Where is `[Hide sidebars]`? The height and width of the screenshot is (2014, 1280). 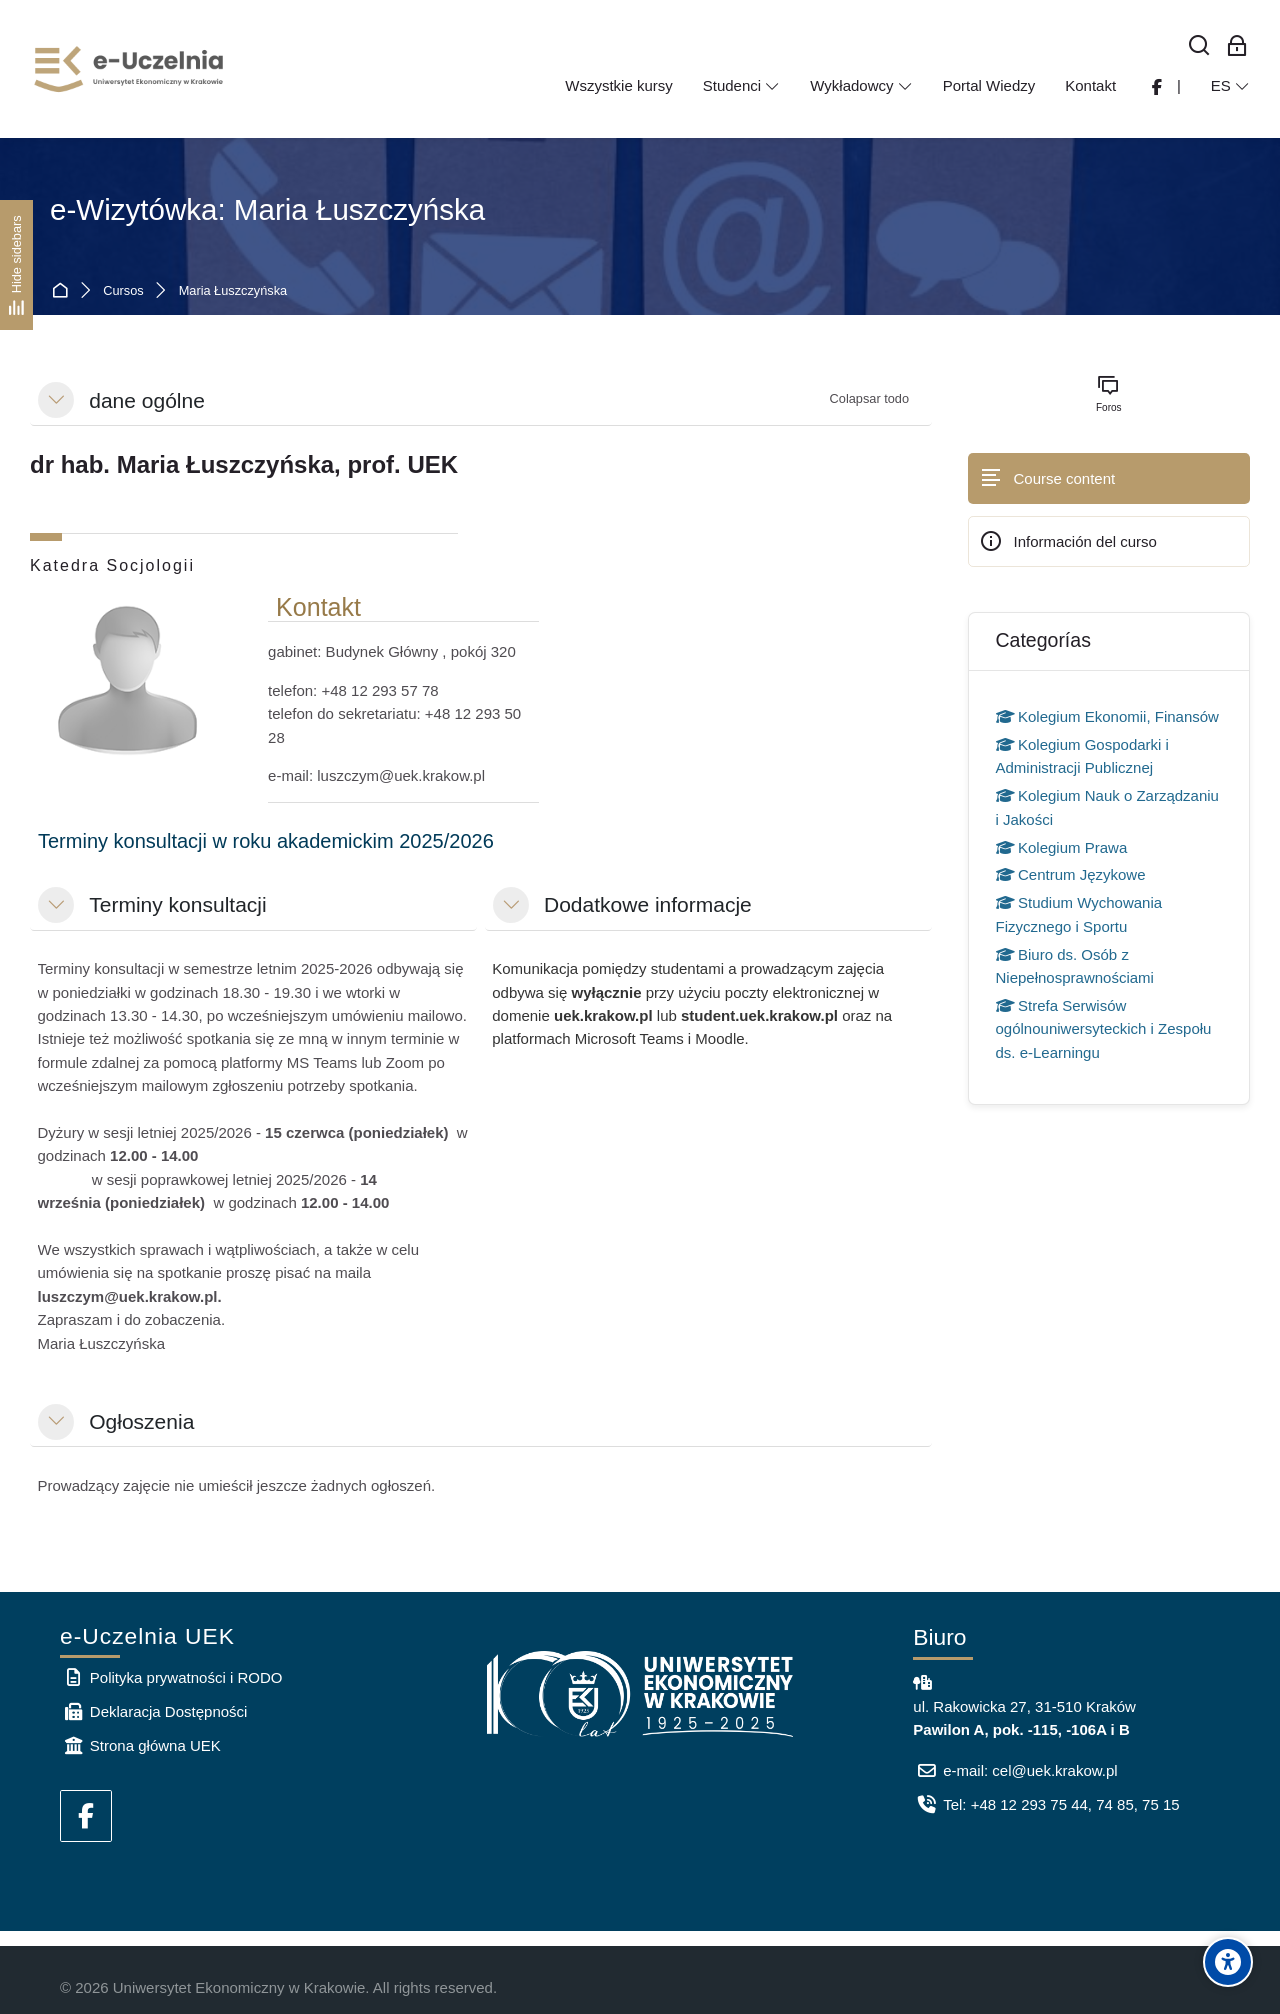
[Hide sidebars] is located at coordinates (16, 264).